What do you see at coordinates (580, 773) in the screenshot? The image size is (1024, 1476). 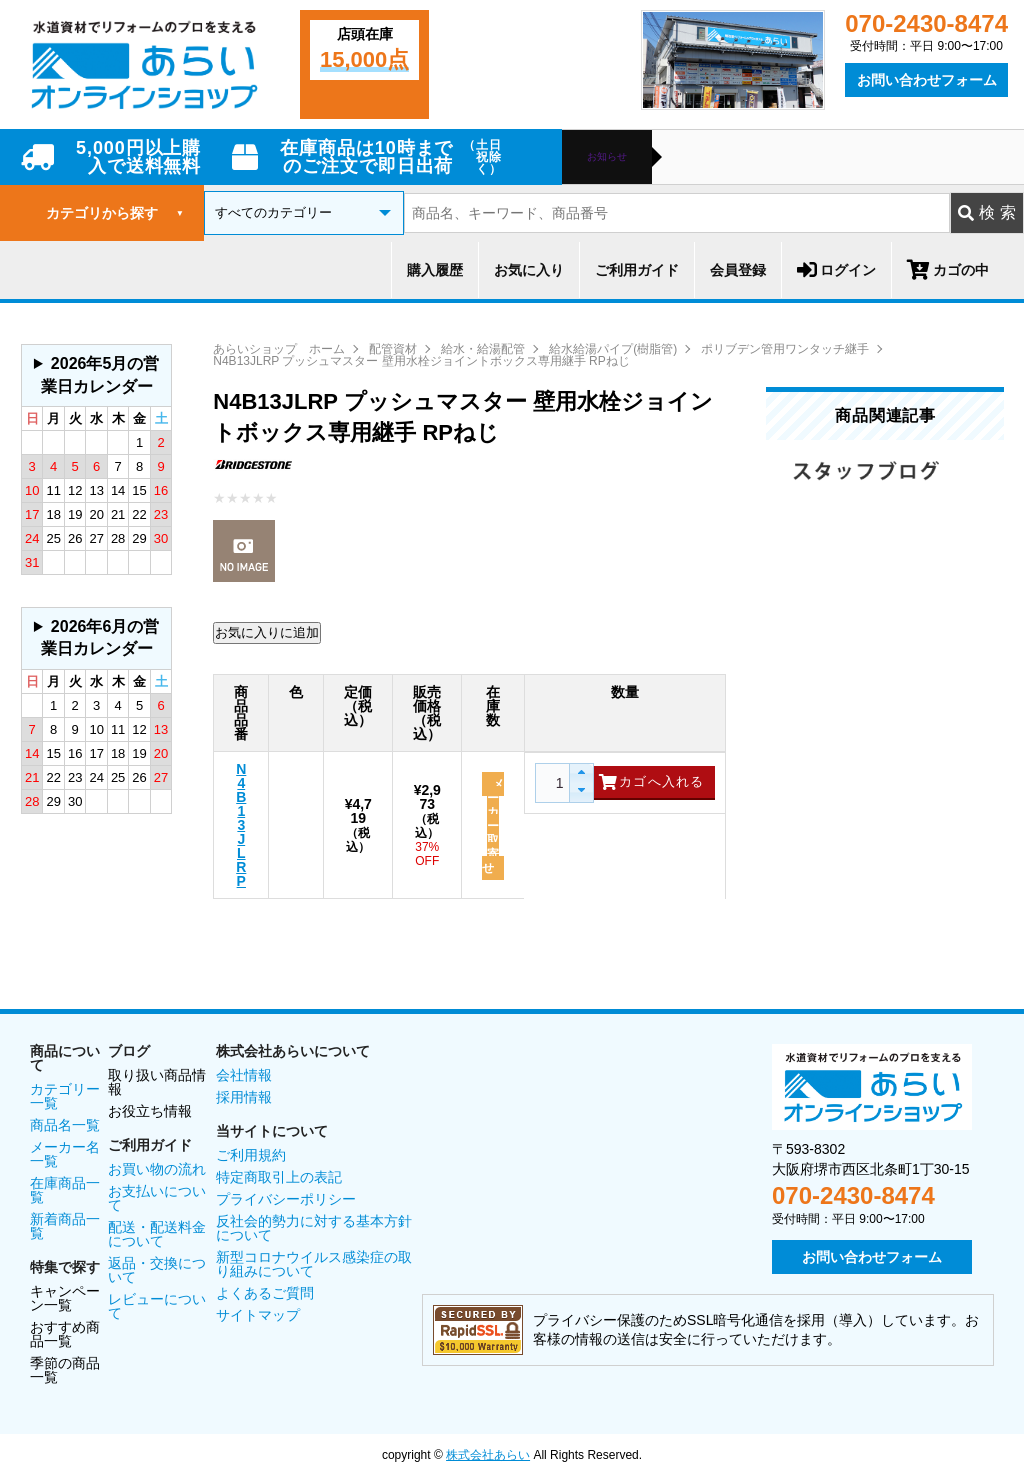 I see `[button]` at bounding box center [580, 773].